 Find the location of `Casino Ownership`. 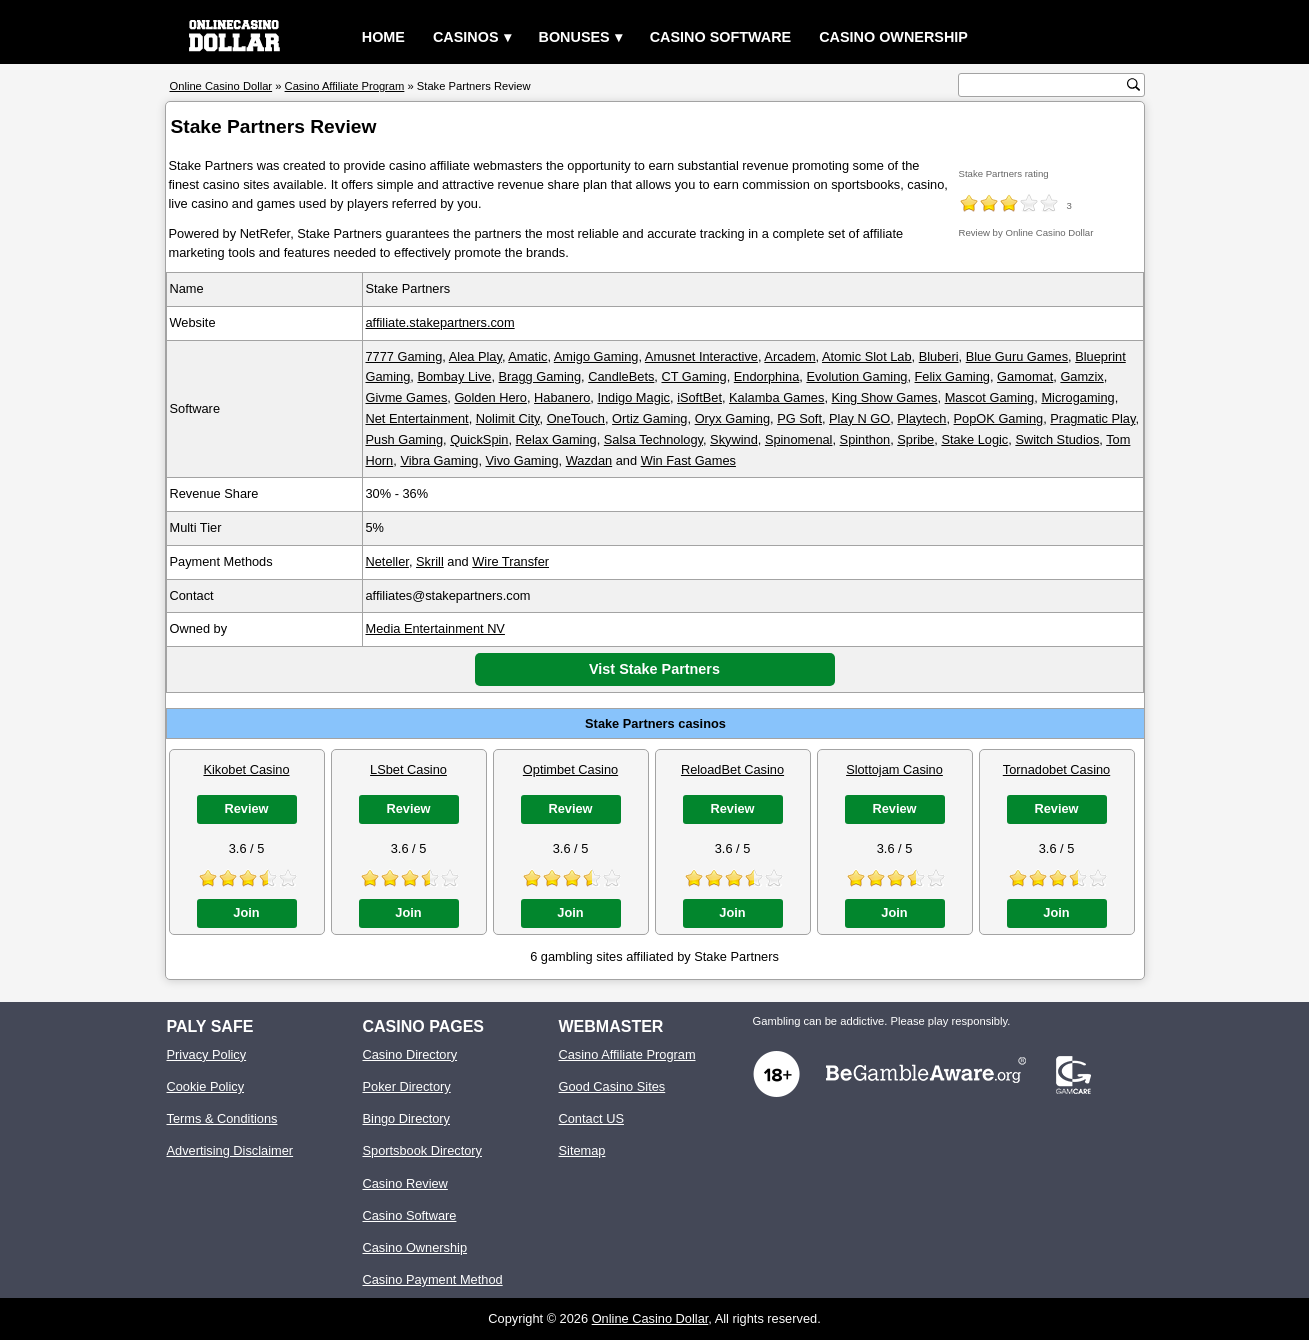

Casino Ownership is located at coordinates (893, 37).